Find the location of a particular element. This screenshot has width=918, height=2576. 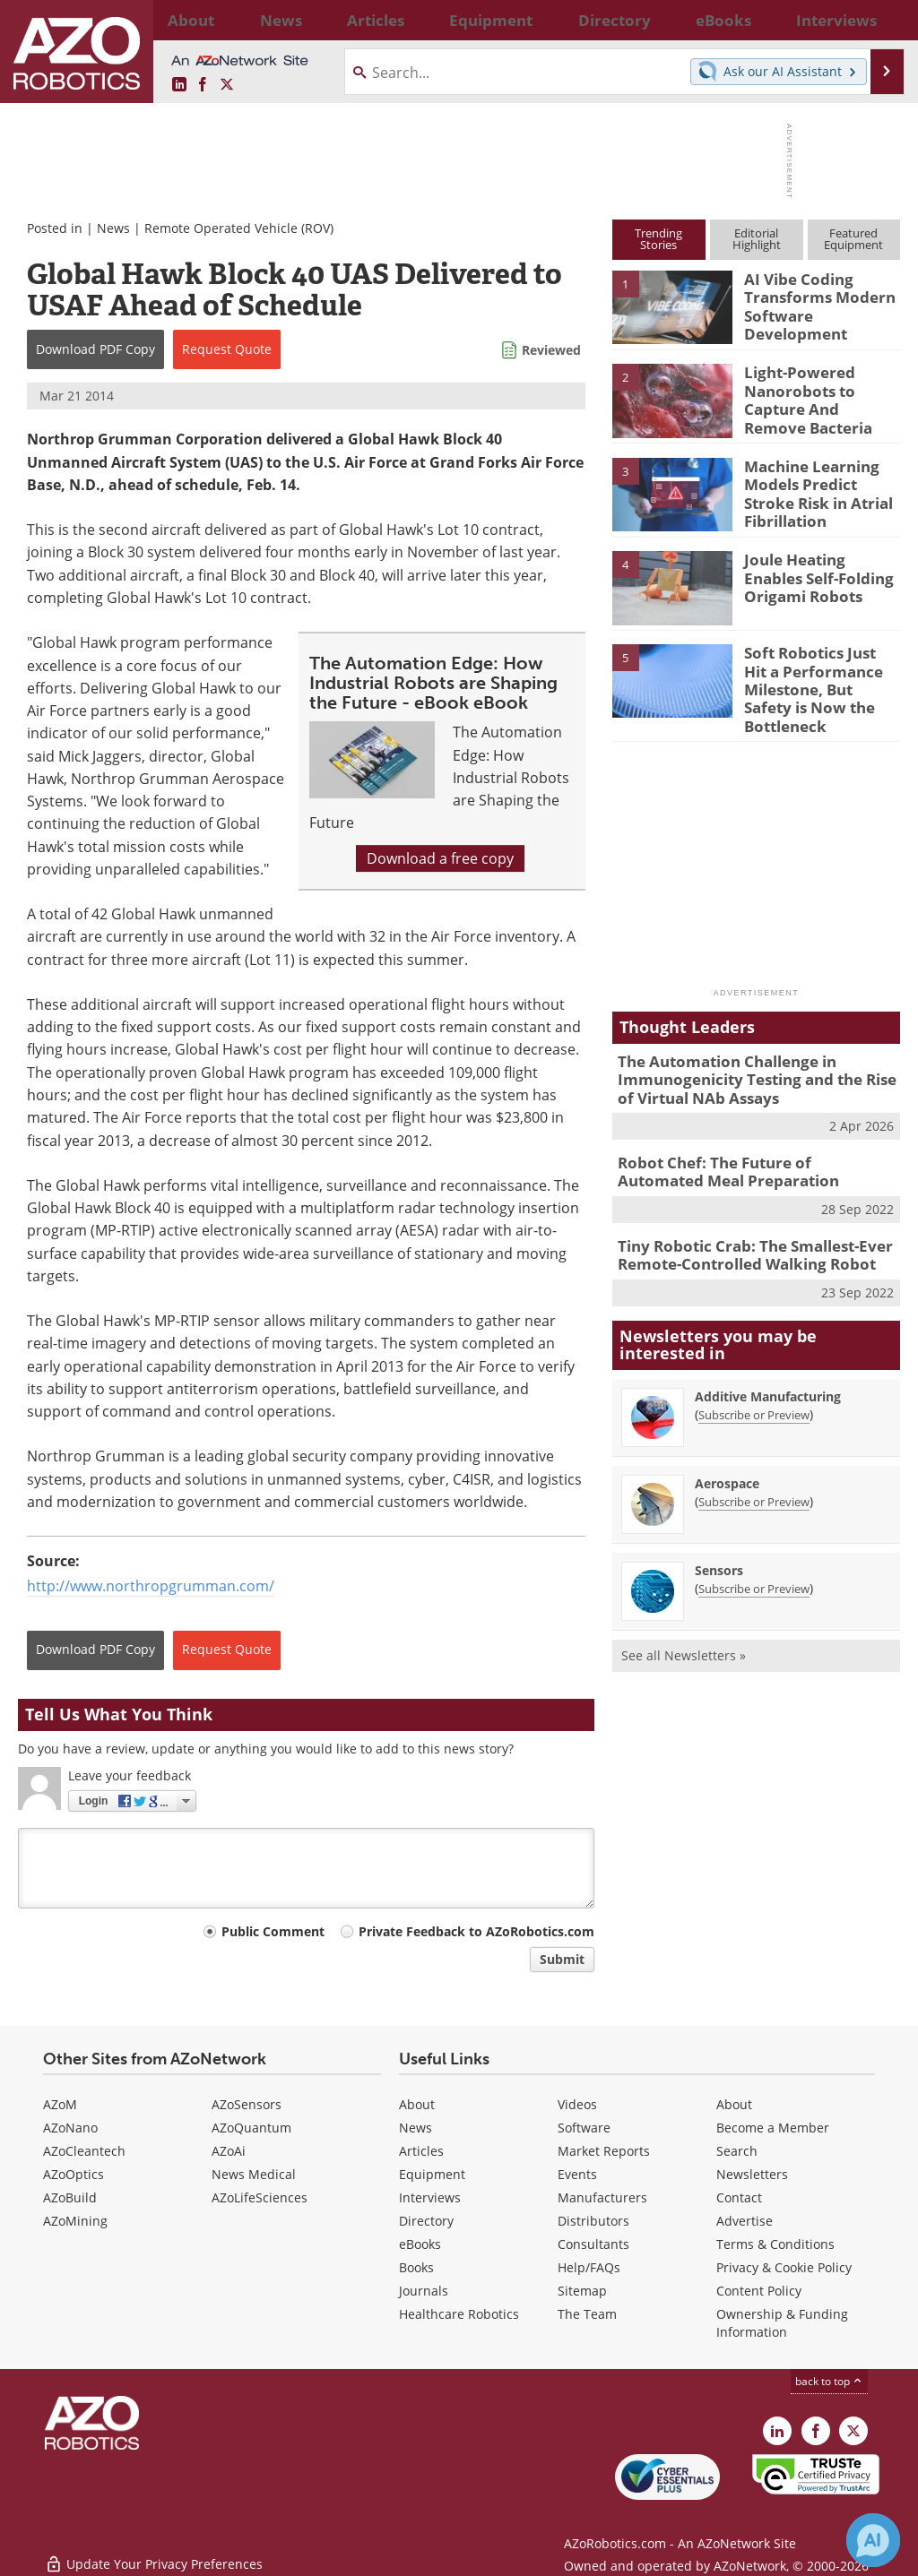

Robot Chef: The Future of Automated Meal Preparation is located at coordinates (745, 1143).